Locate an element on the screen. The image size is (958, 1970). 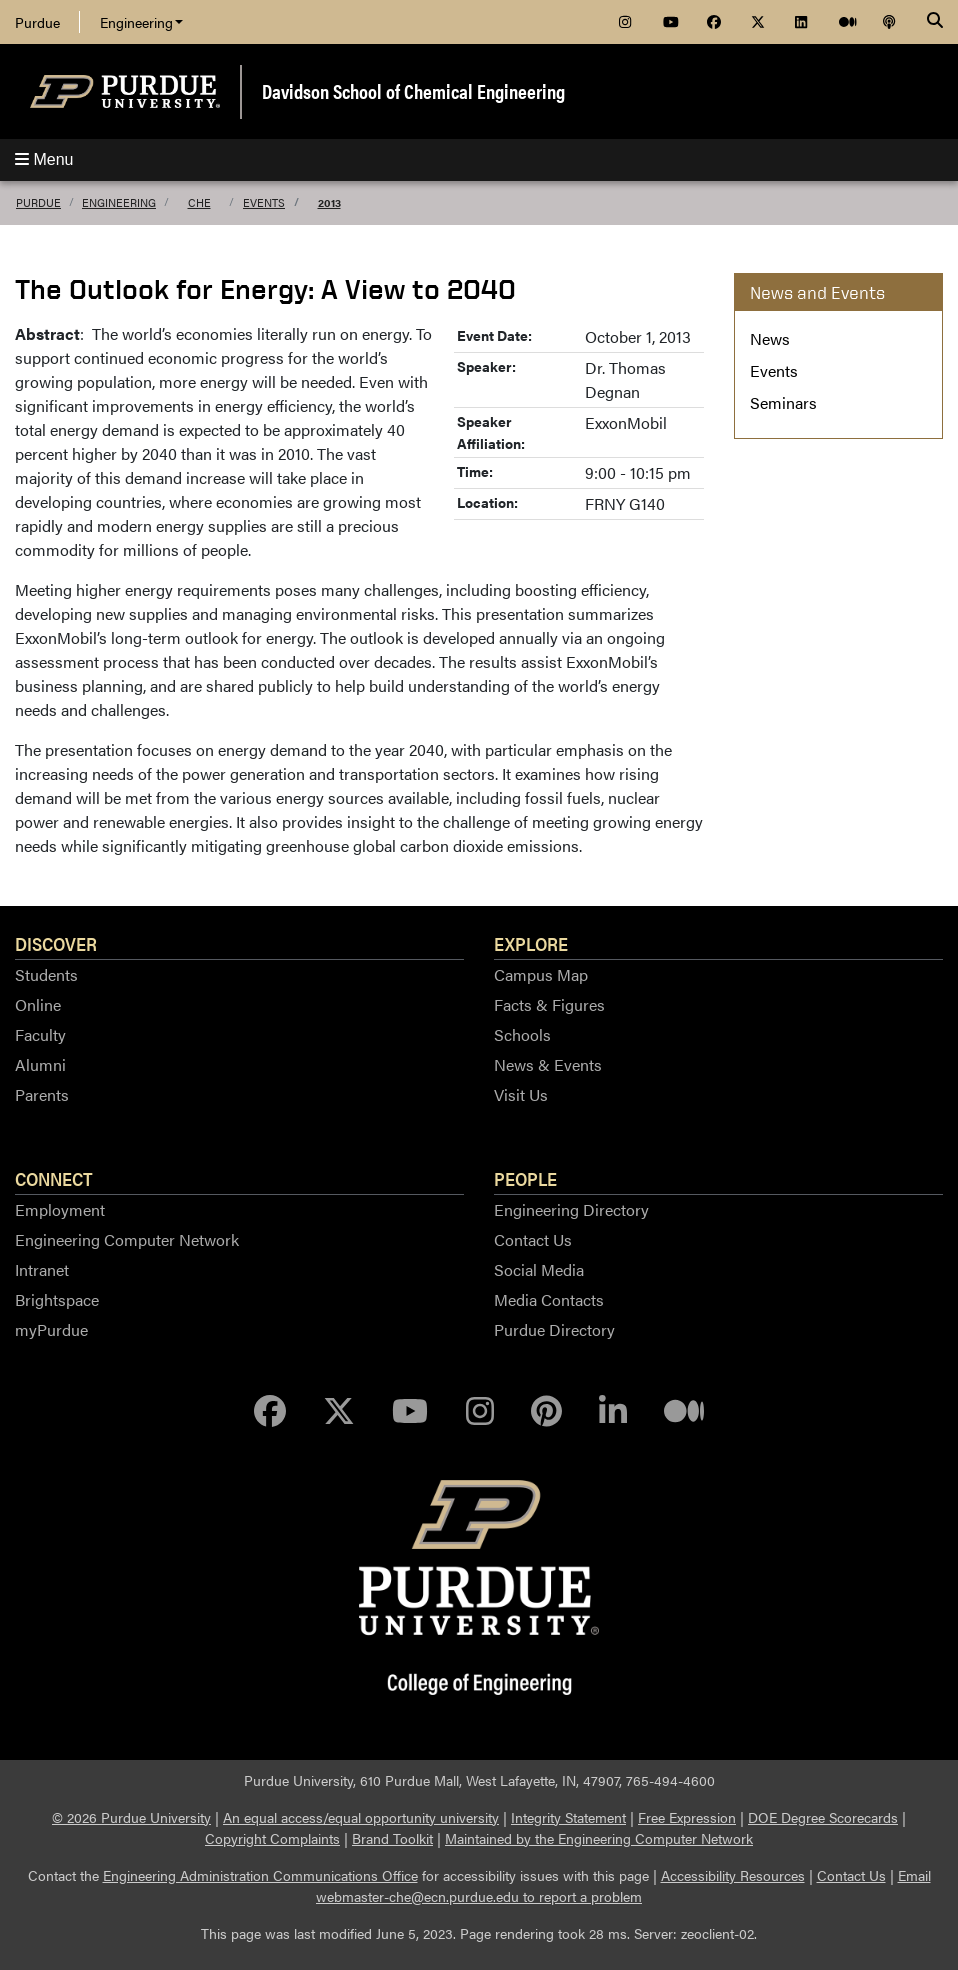
Social Media is located at coordinates (539, 1269).